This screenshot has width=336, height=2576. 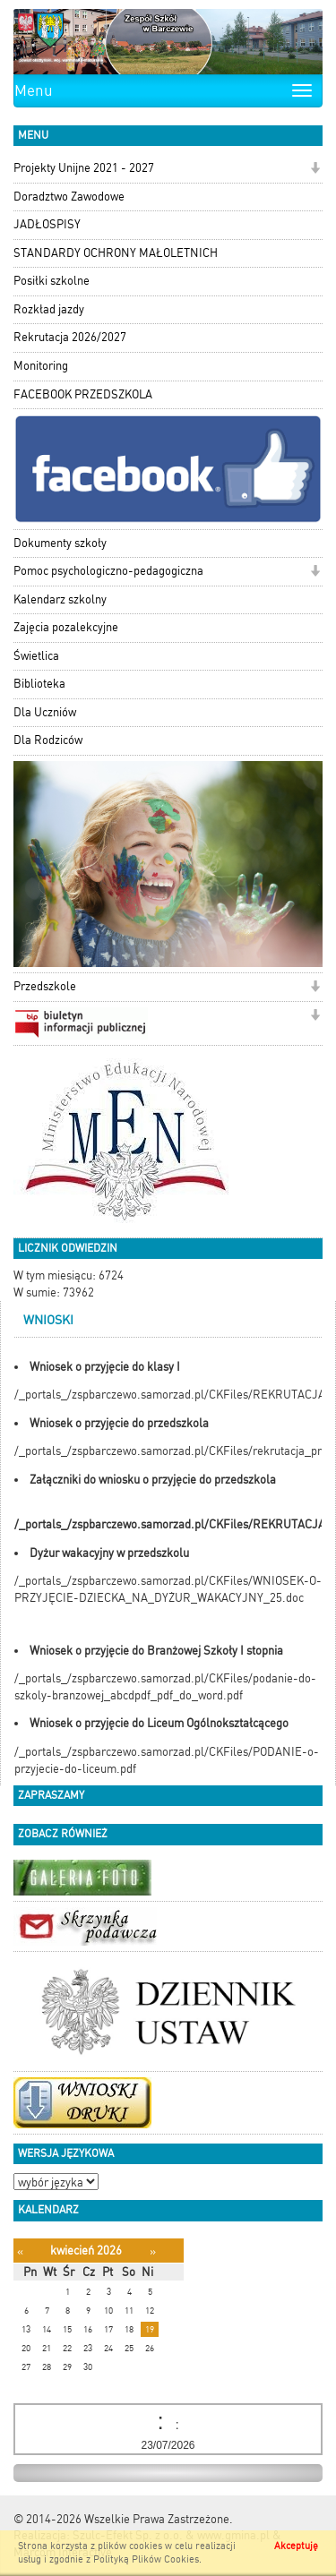 I want to click on FACEBOOK PRZEDSZKOLA, so click(x=82, y=394).